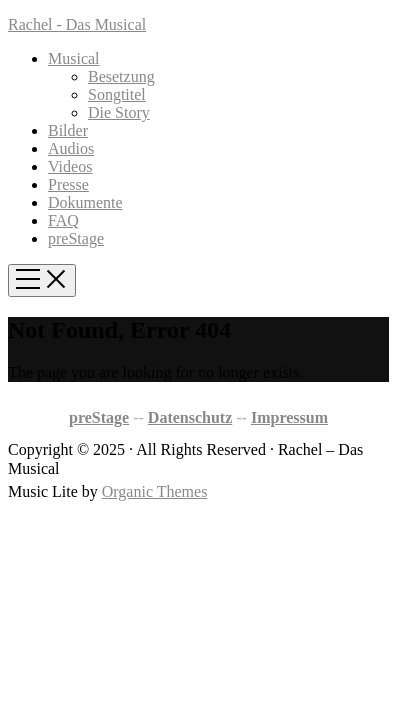 The width and height of the screenshot is (397, 720). I want to click on Die Story, so click(119, 112).